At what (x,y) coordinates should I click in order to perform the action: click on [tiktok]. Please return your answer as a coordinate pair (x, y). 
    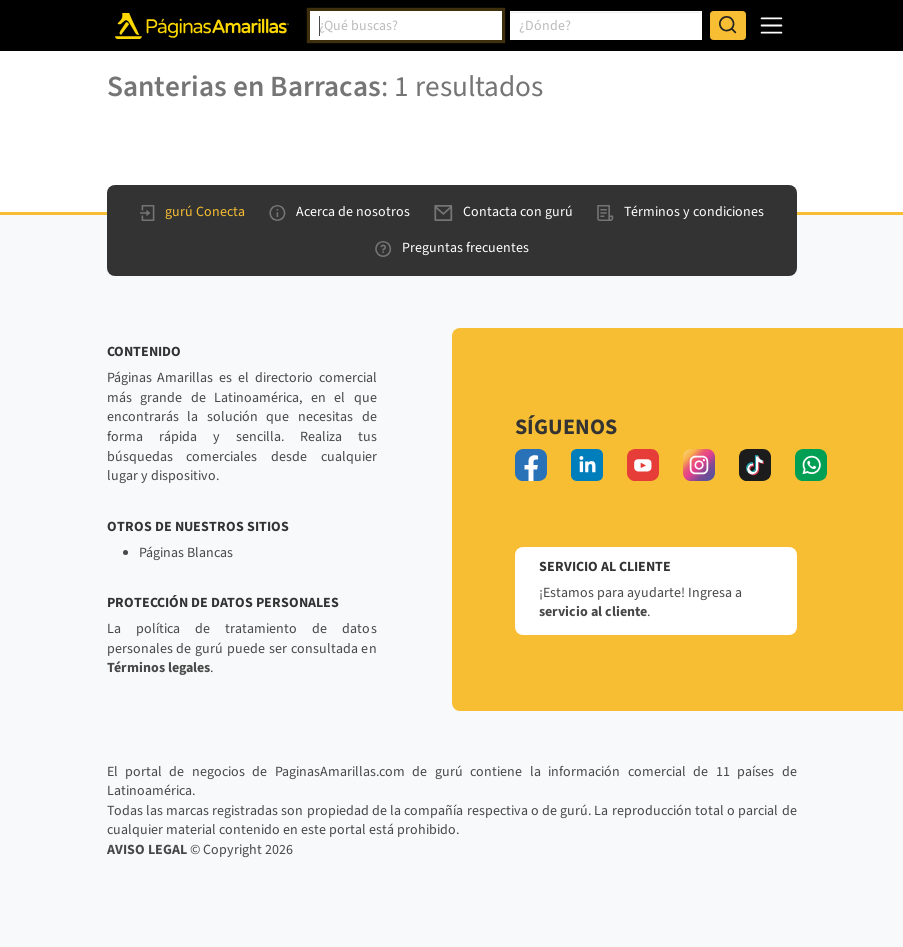
    Looking at the image, I should click on (755, 465).